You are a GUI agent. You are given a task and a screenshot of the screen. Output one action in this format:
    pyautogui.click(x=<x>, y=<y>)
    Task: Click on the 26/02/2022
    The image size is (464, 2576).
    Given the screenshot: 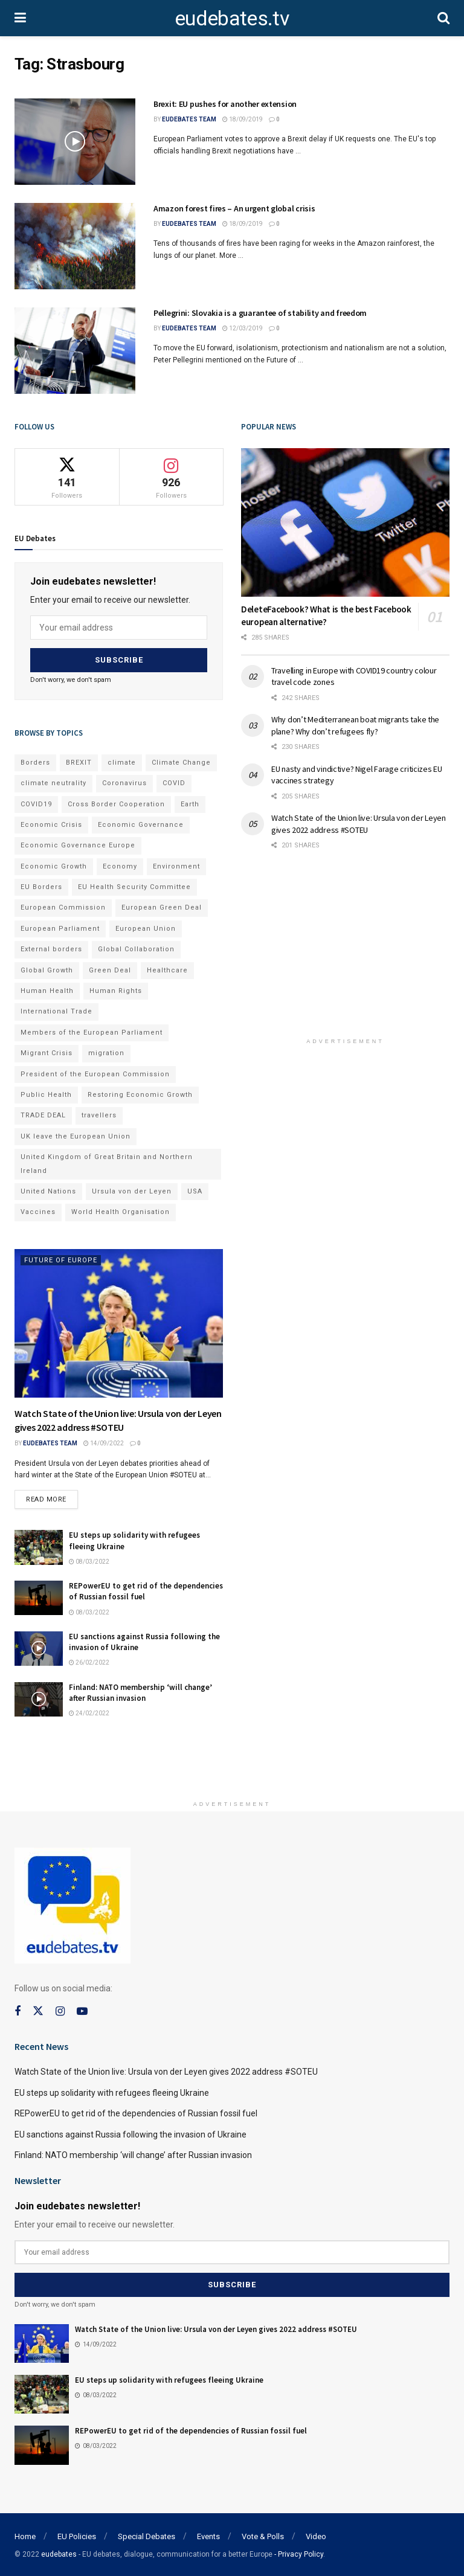 What is the action you would take?
    pyautogui.click(x=89, y=1662)
    